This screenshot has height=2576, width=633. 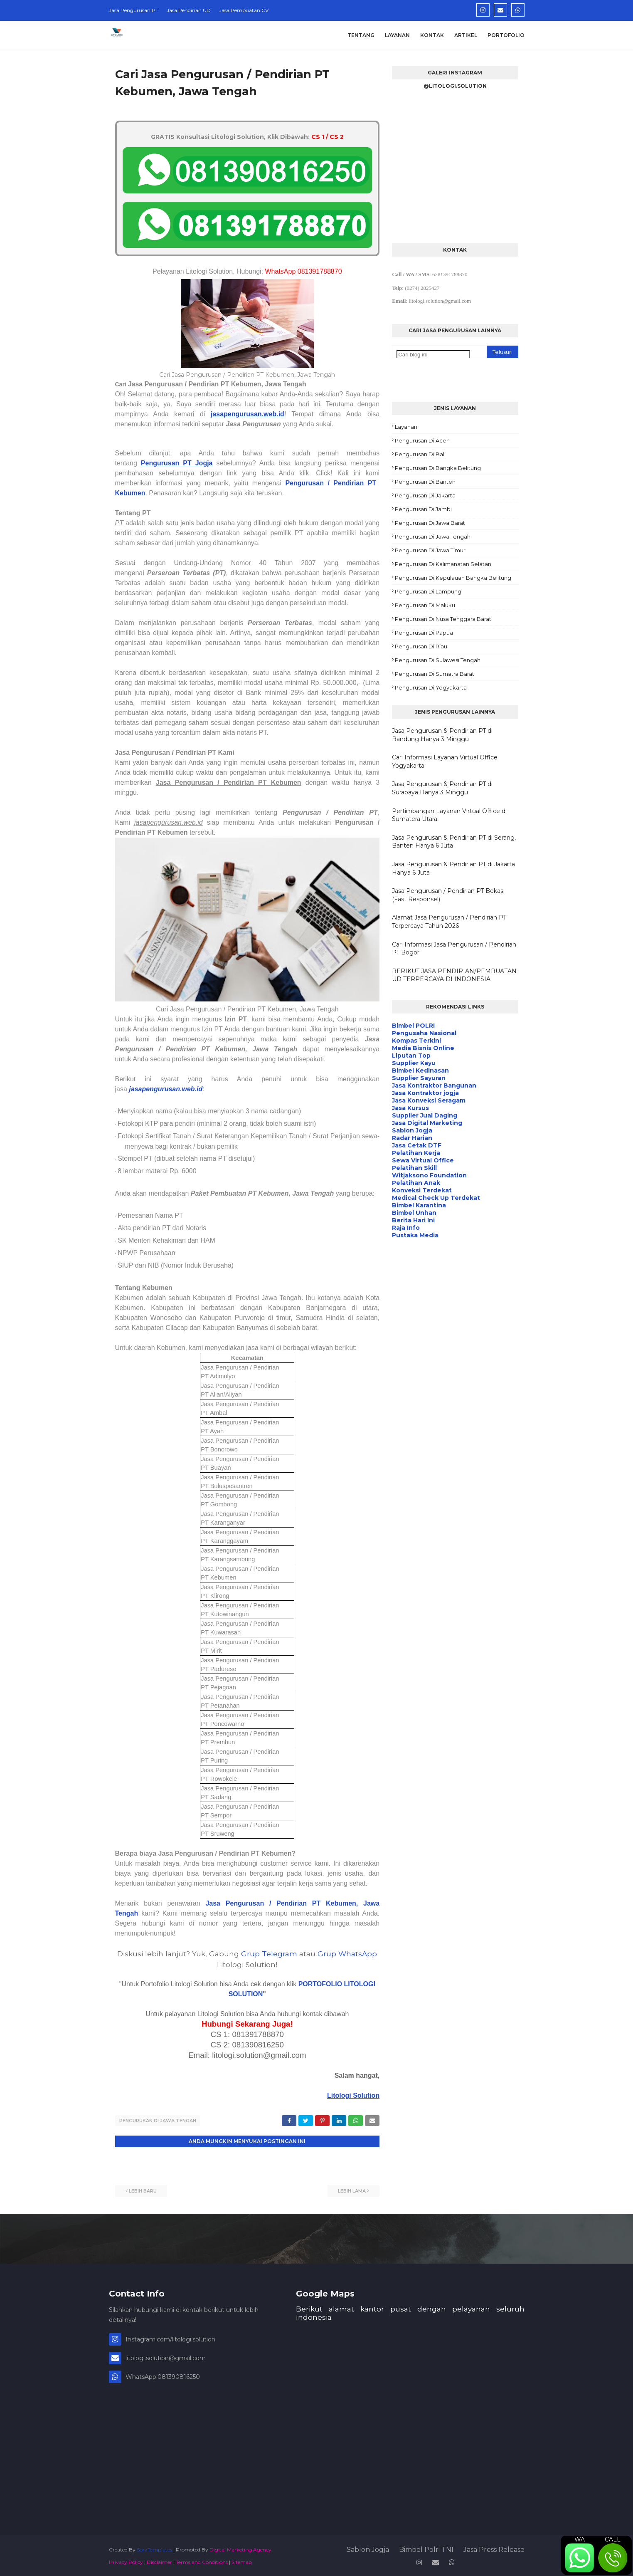 I want to click on Jasa Pengurusan & Pendirian PT di Surabaya Hanya 3 Minggu, so click(x=442, y=788).